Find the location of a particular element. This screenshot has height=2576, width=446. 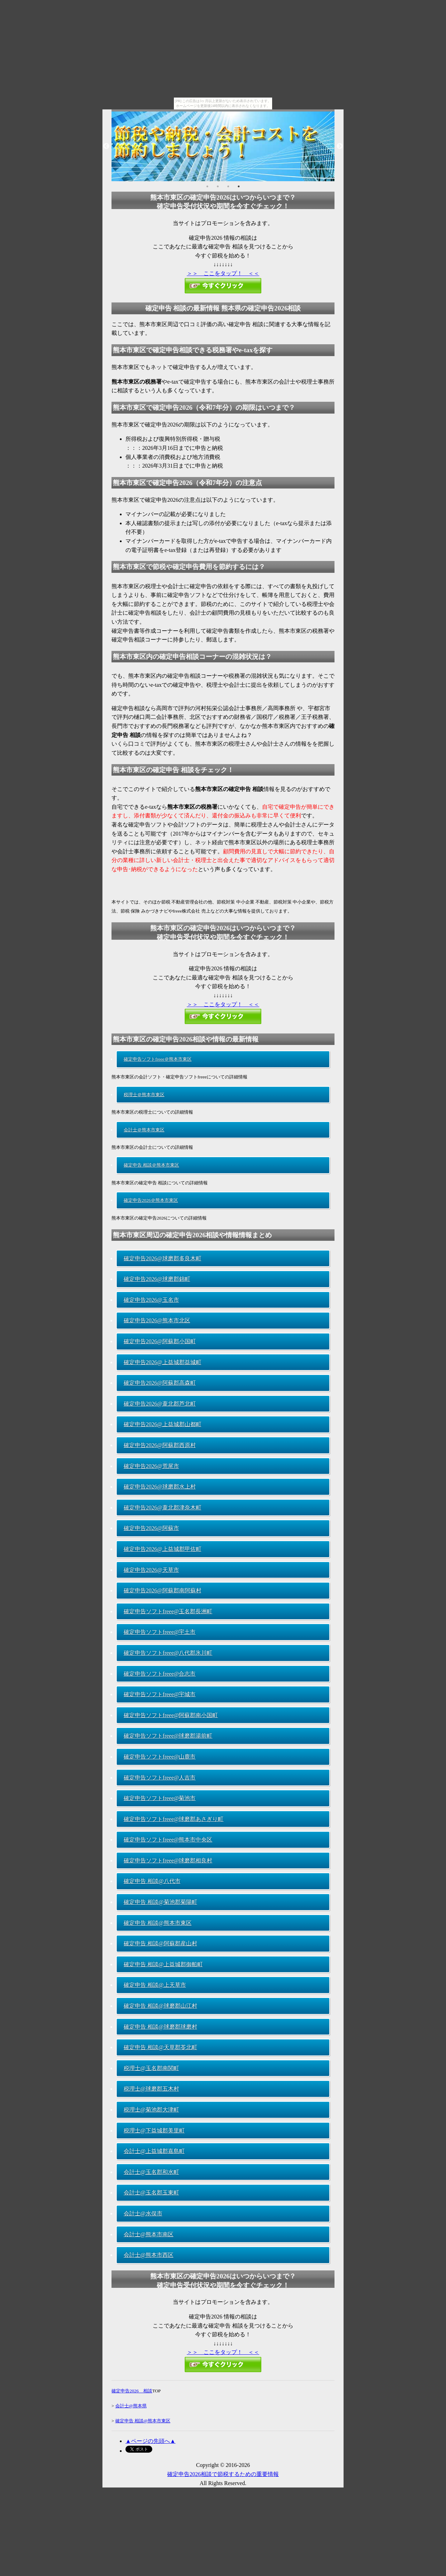

確定申告 相談@菊池郡菊陽町 is located at coordinates (160, 1902).